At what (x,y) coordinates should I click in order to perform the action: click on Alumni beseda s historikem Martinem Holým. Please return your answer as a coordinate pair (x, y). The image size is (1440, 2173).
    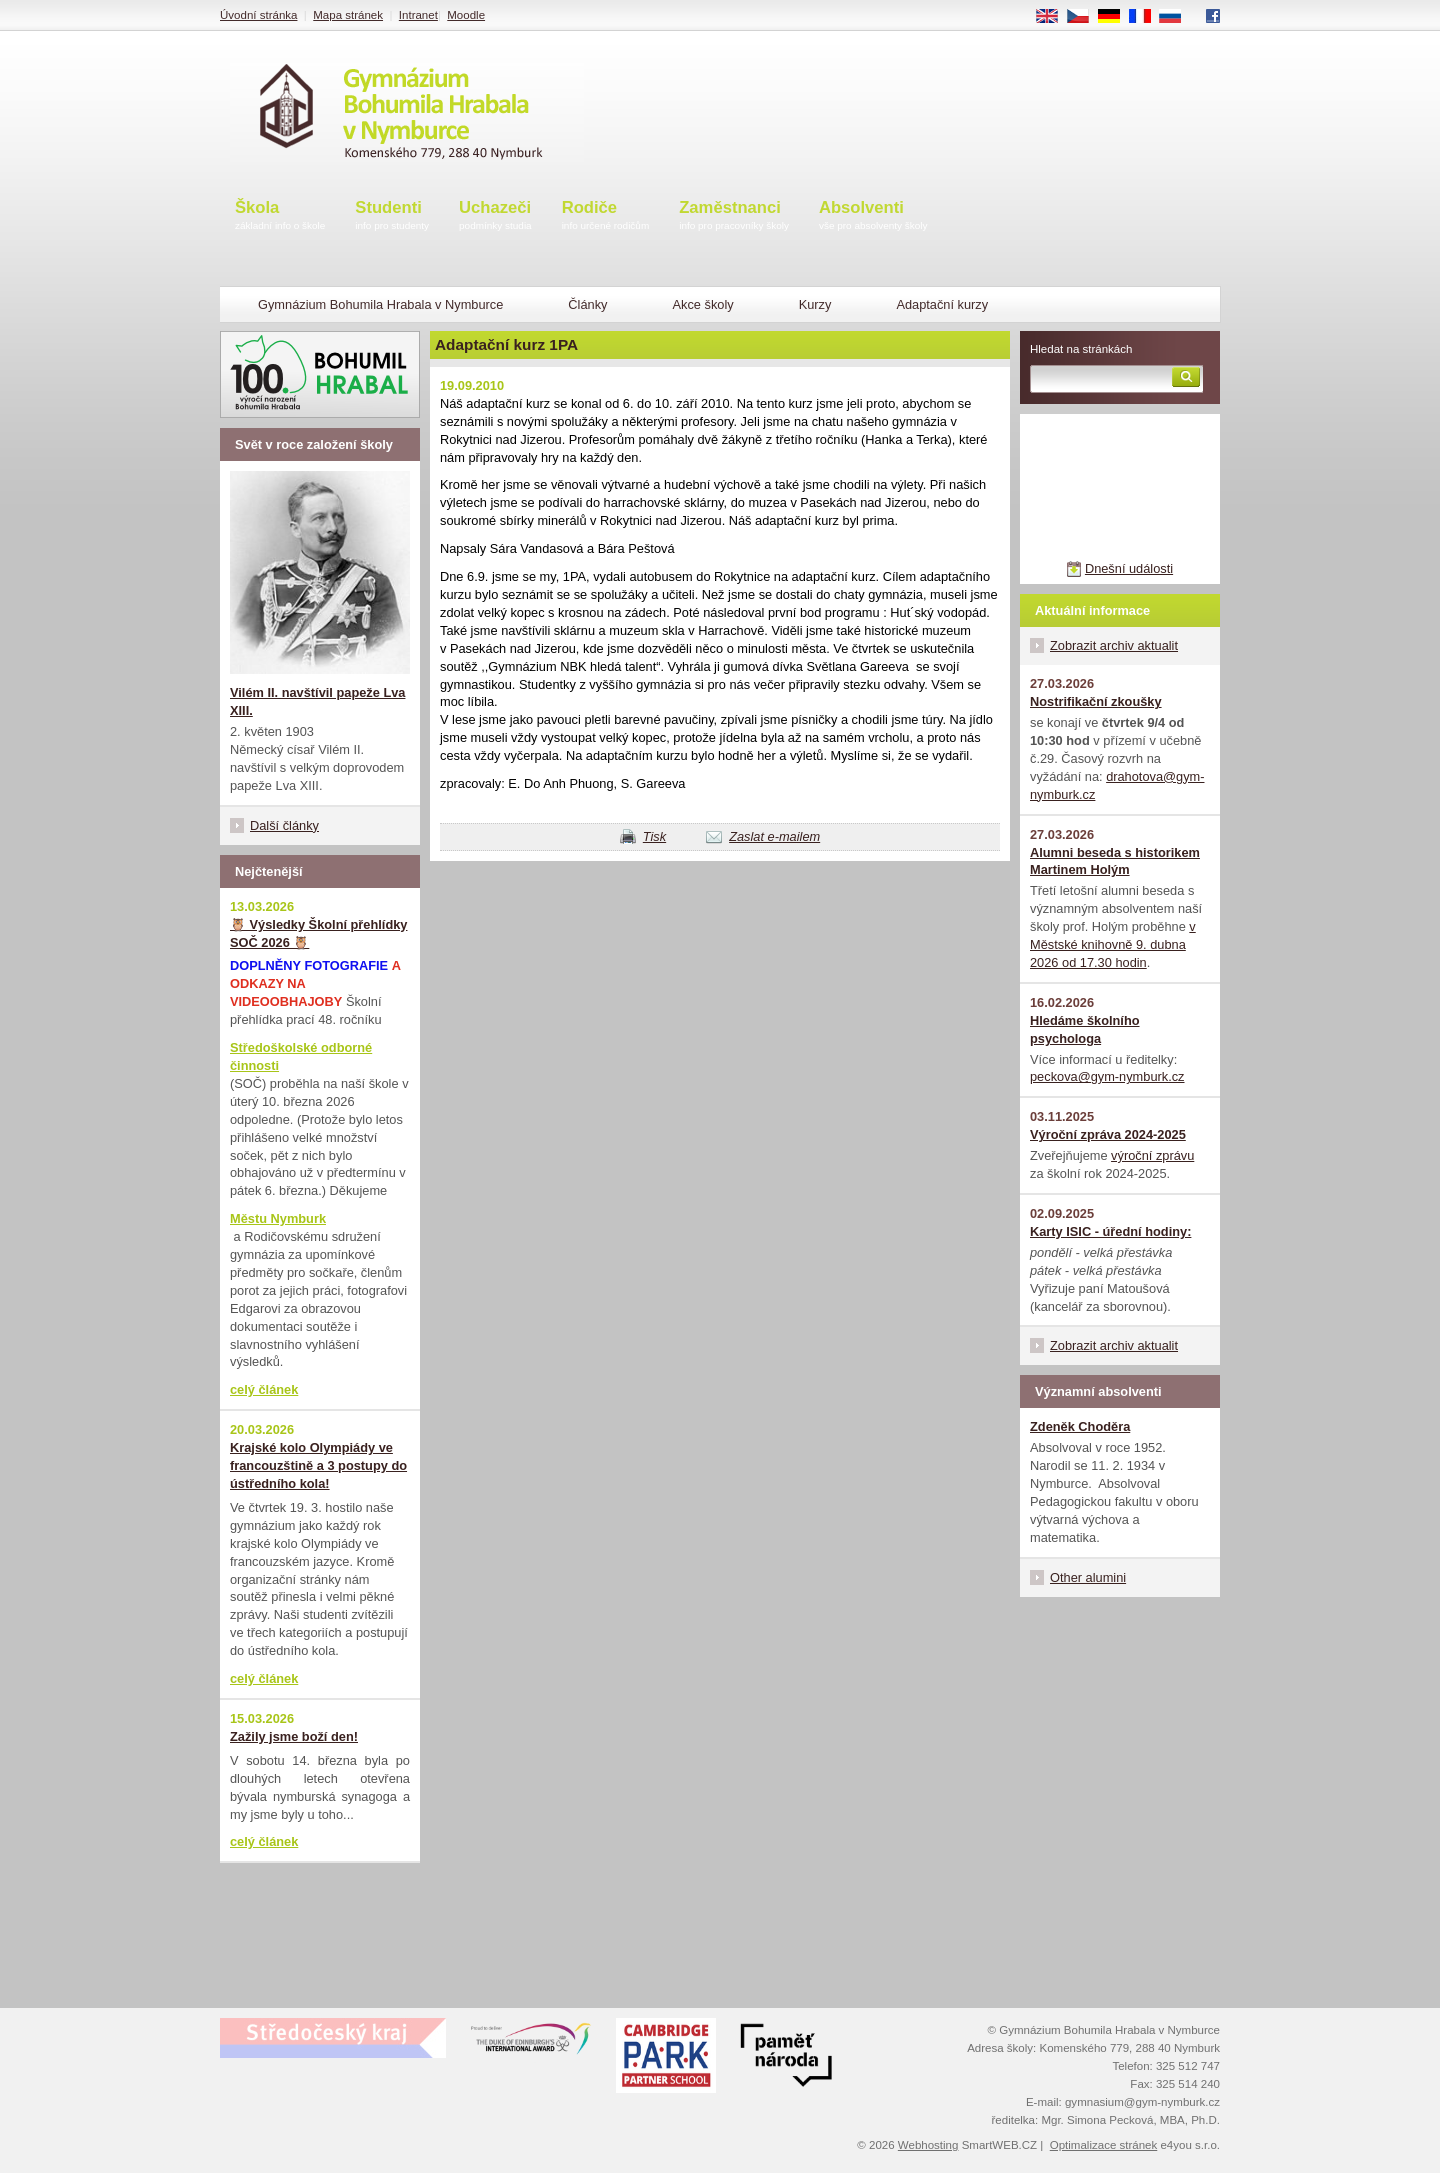
    Looking at the image, I should click on (1115, 861).